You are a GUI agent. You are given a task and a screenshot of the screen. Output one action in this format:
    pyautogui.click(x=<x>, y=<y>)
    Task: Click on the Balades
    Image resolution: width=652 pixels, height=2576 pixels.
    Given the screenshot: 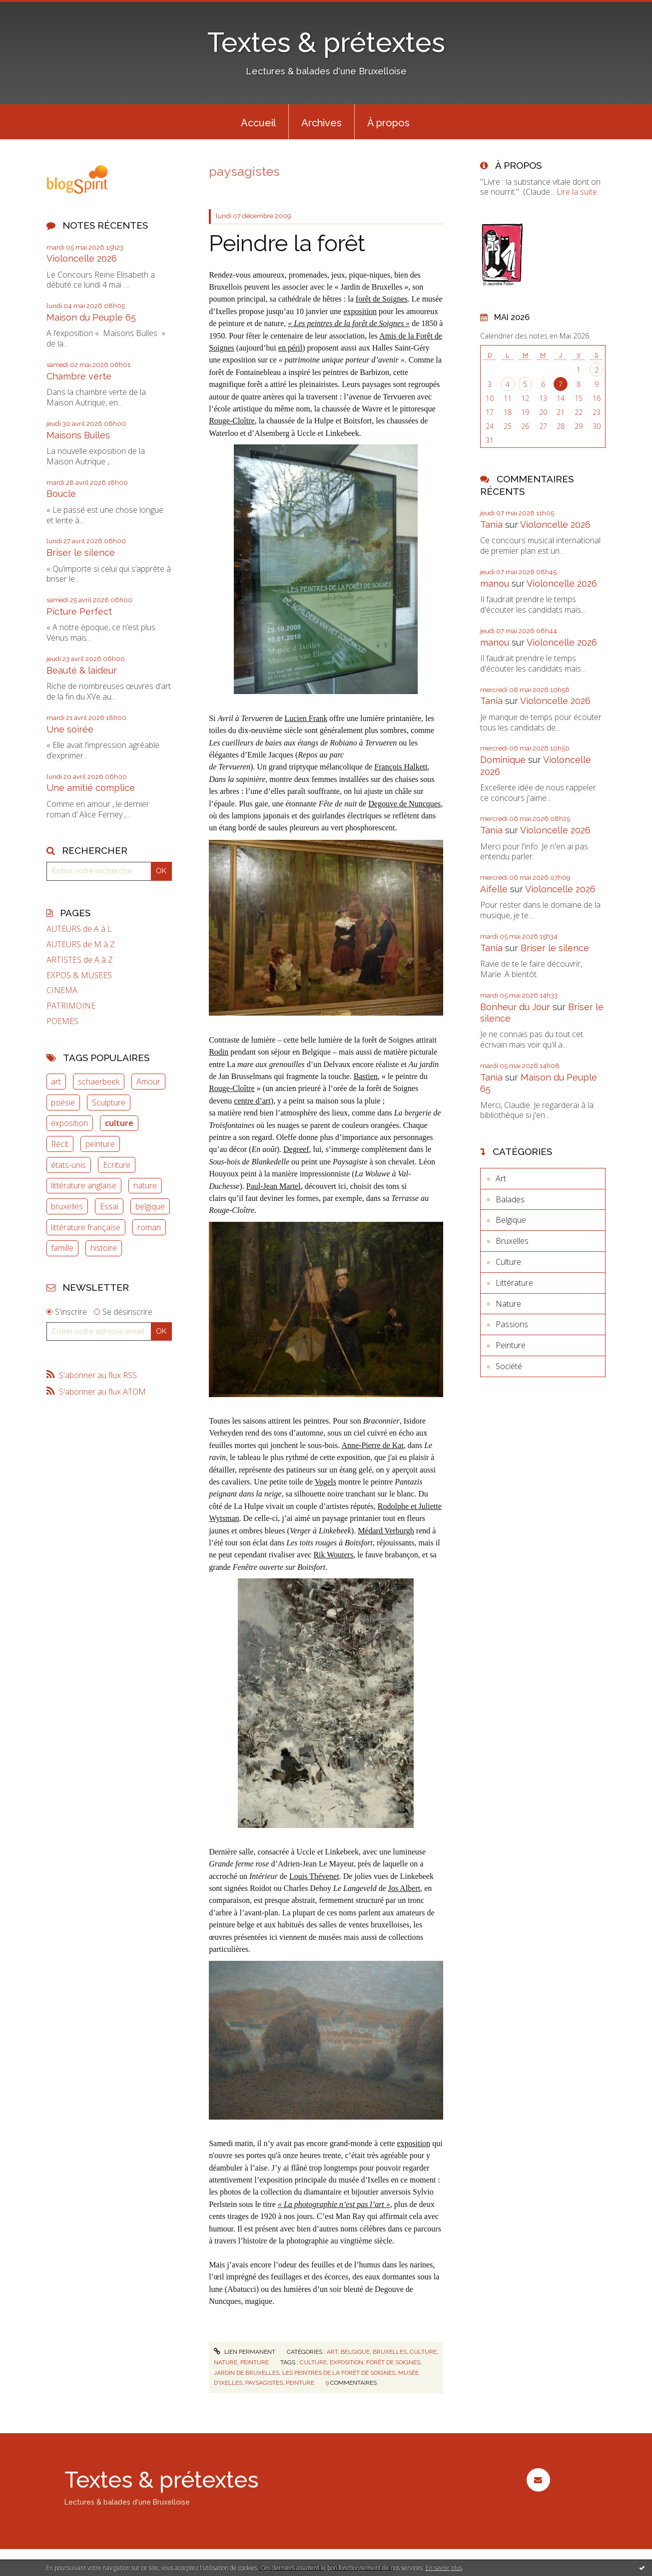 What is the action you would take?
    pyautogui.click(x=510, y=1199)
    